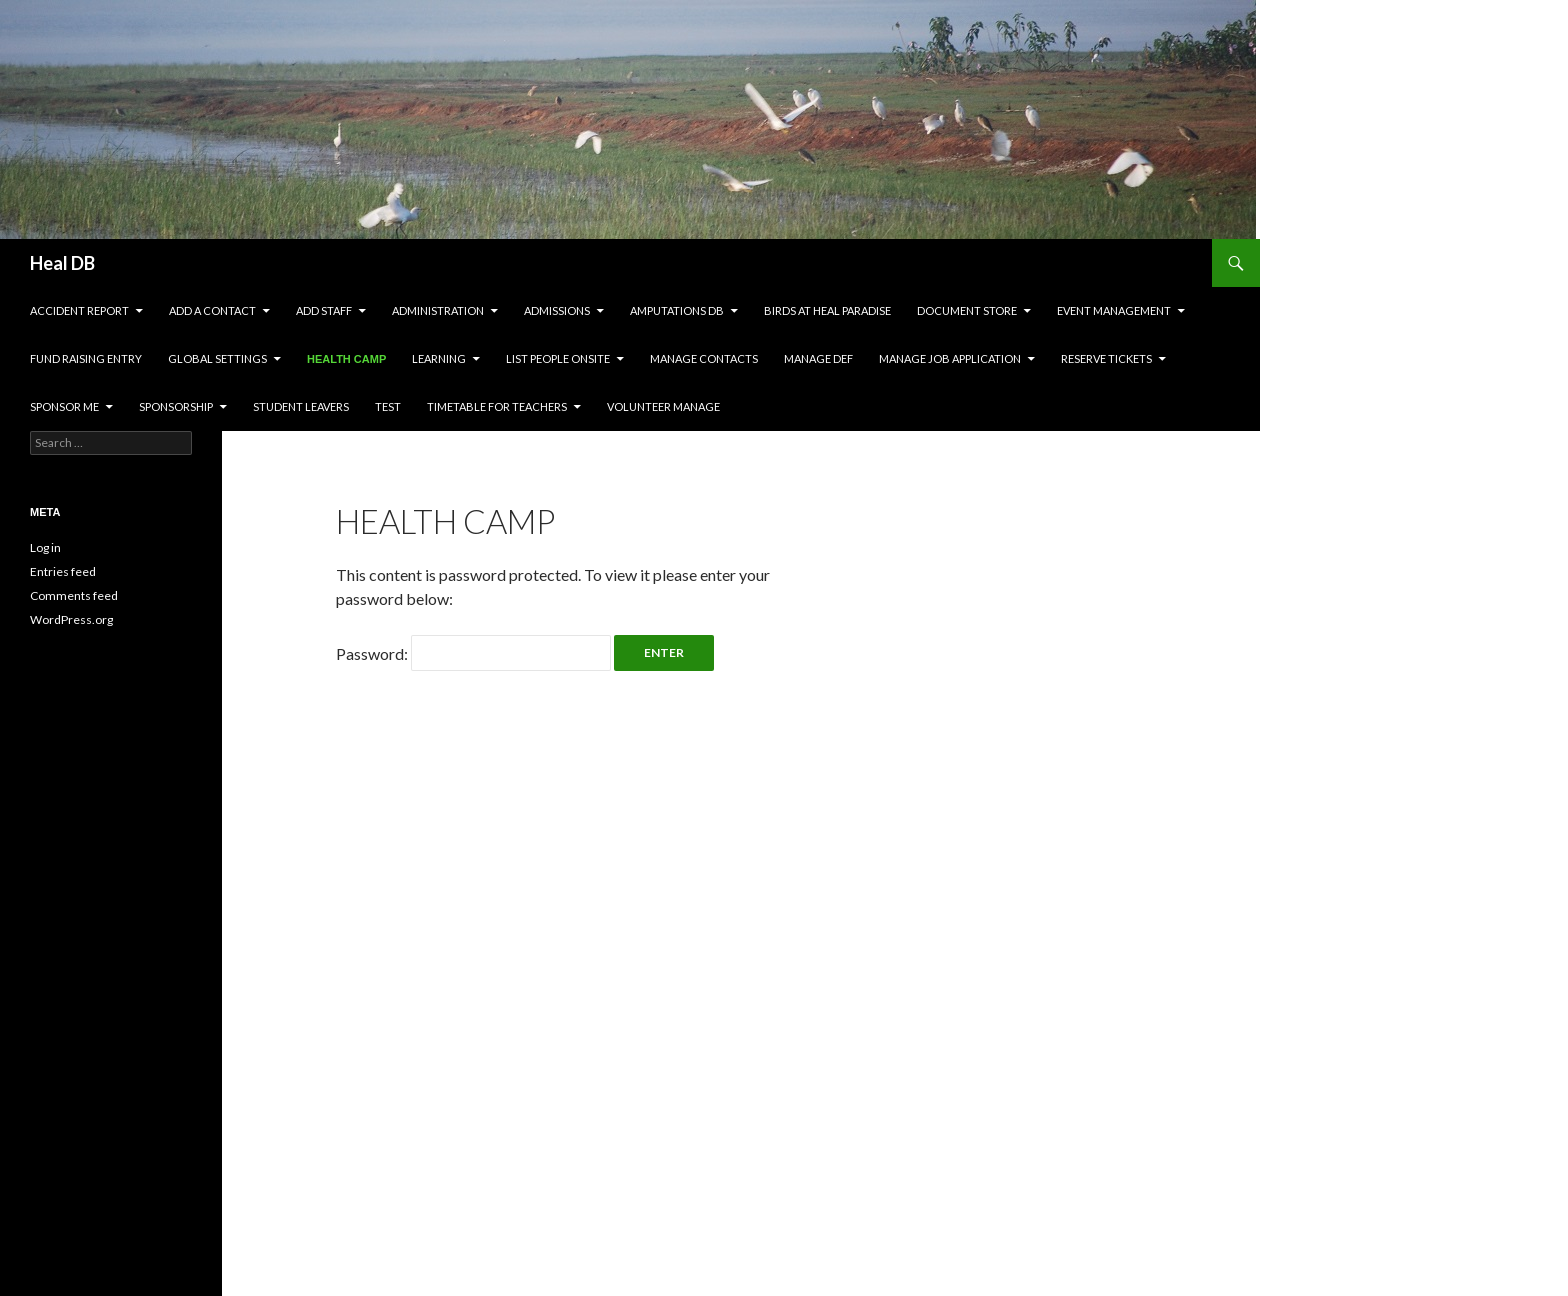  Describe the element at coordinates (663, 406) in the screenshot. I see `Volunteer Manage` at that location.